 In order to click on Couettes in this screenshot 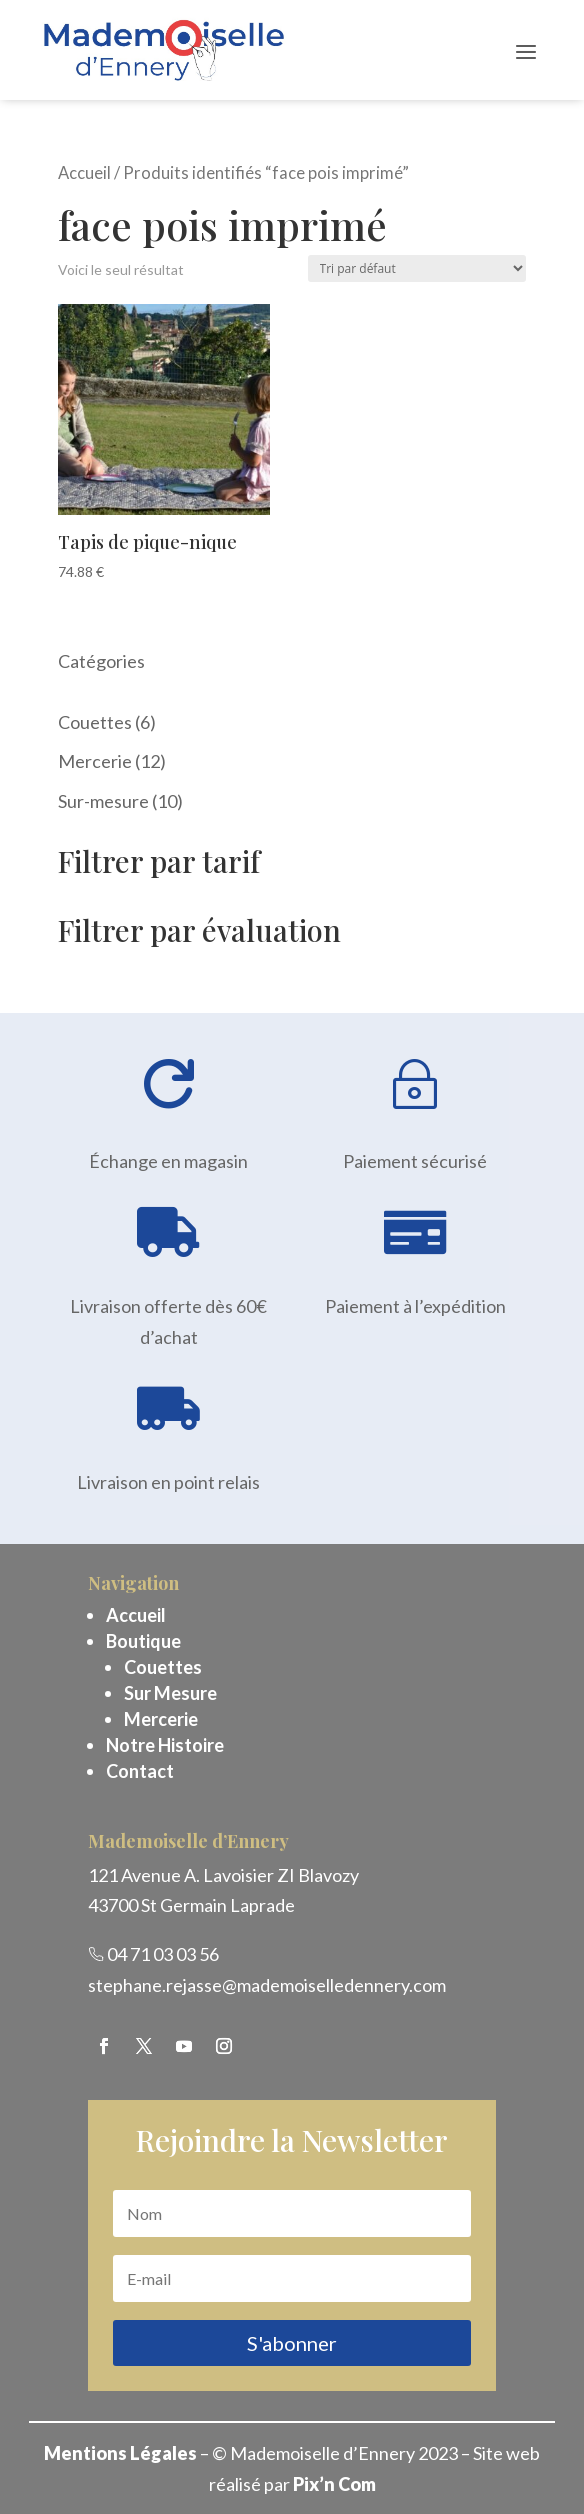, I will do `click(163, 1667)`.